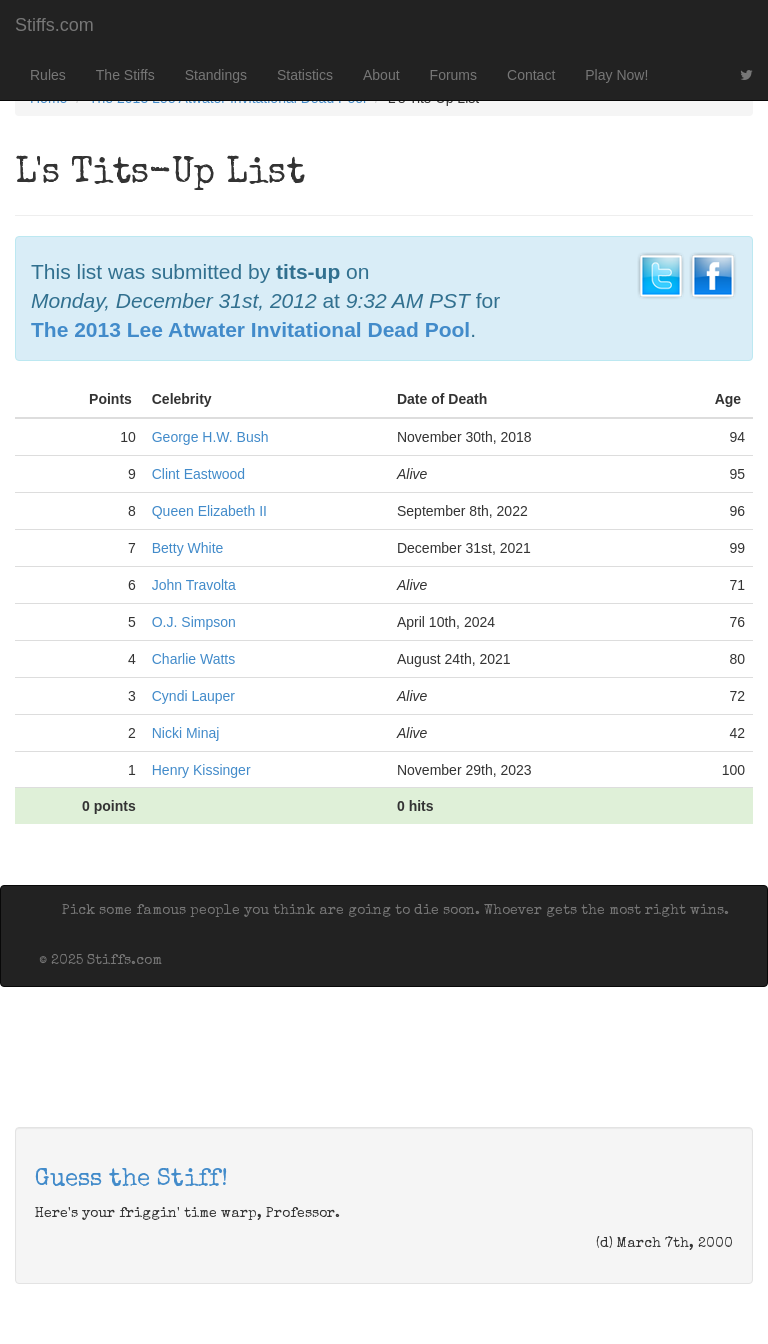  What do you see at coordinates (188, 548) in the screenshot?
I see `Betty White` at bounding box center [188, 548].